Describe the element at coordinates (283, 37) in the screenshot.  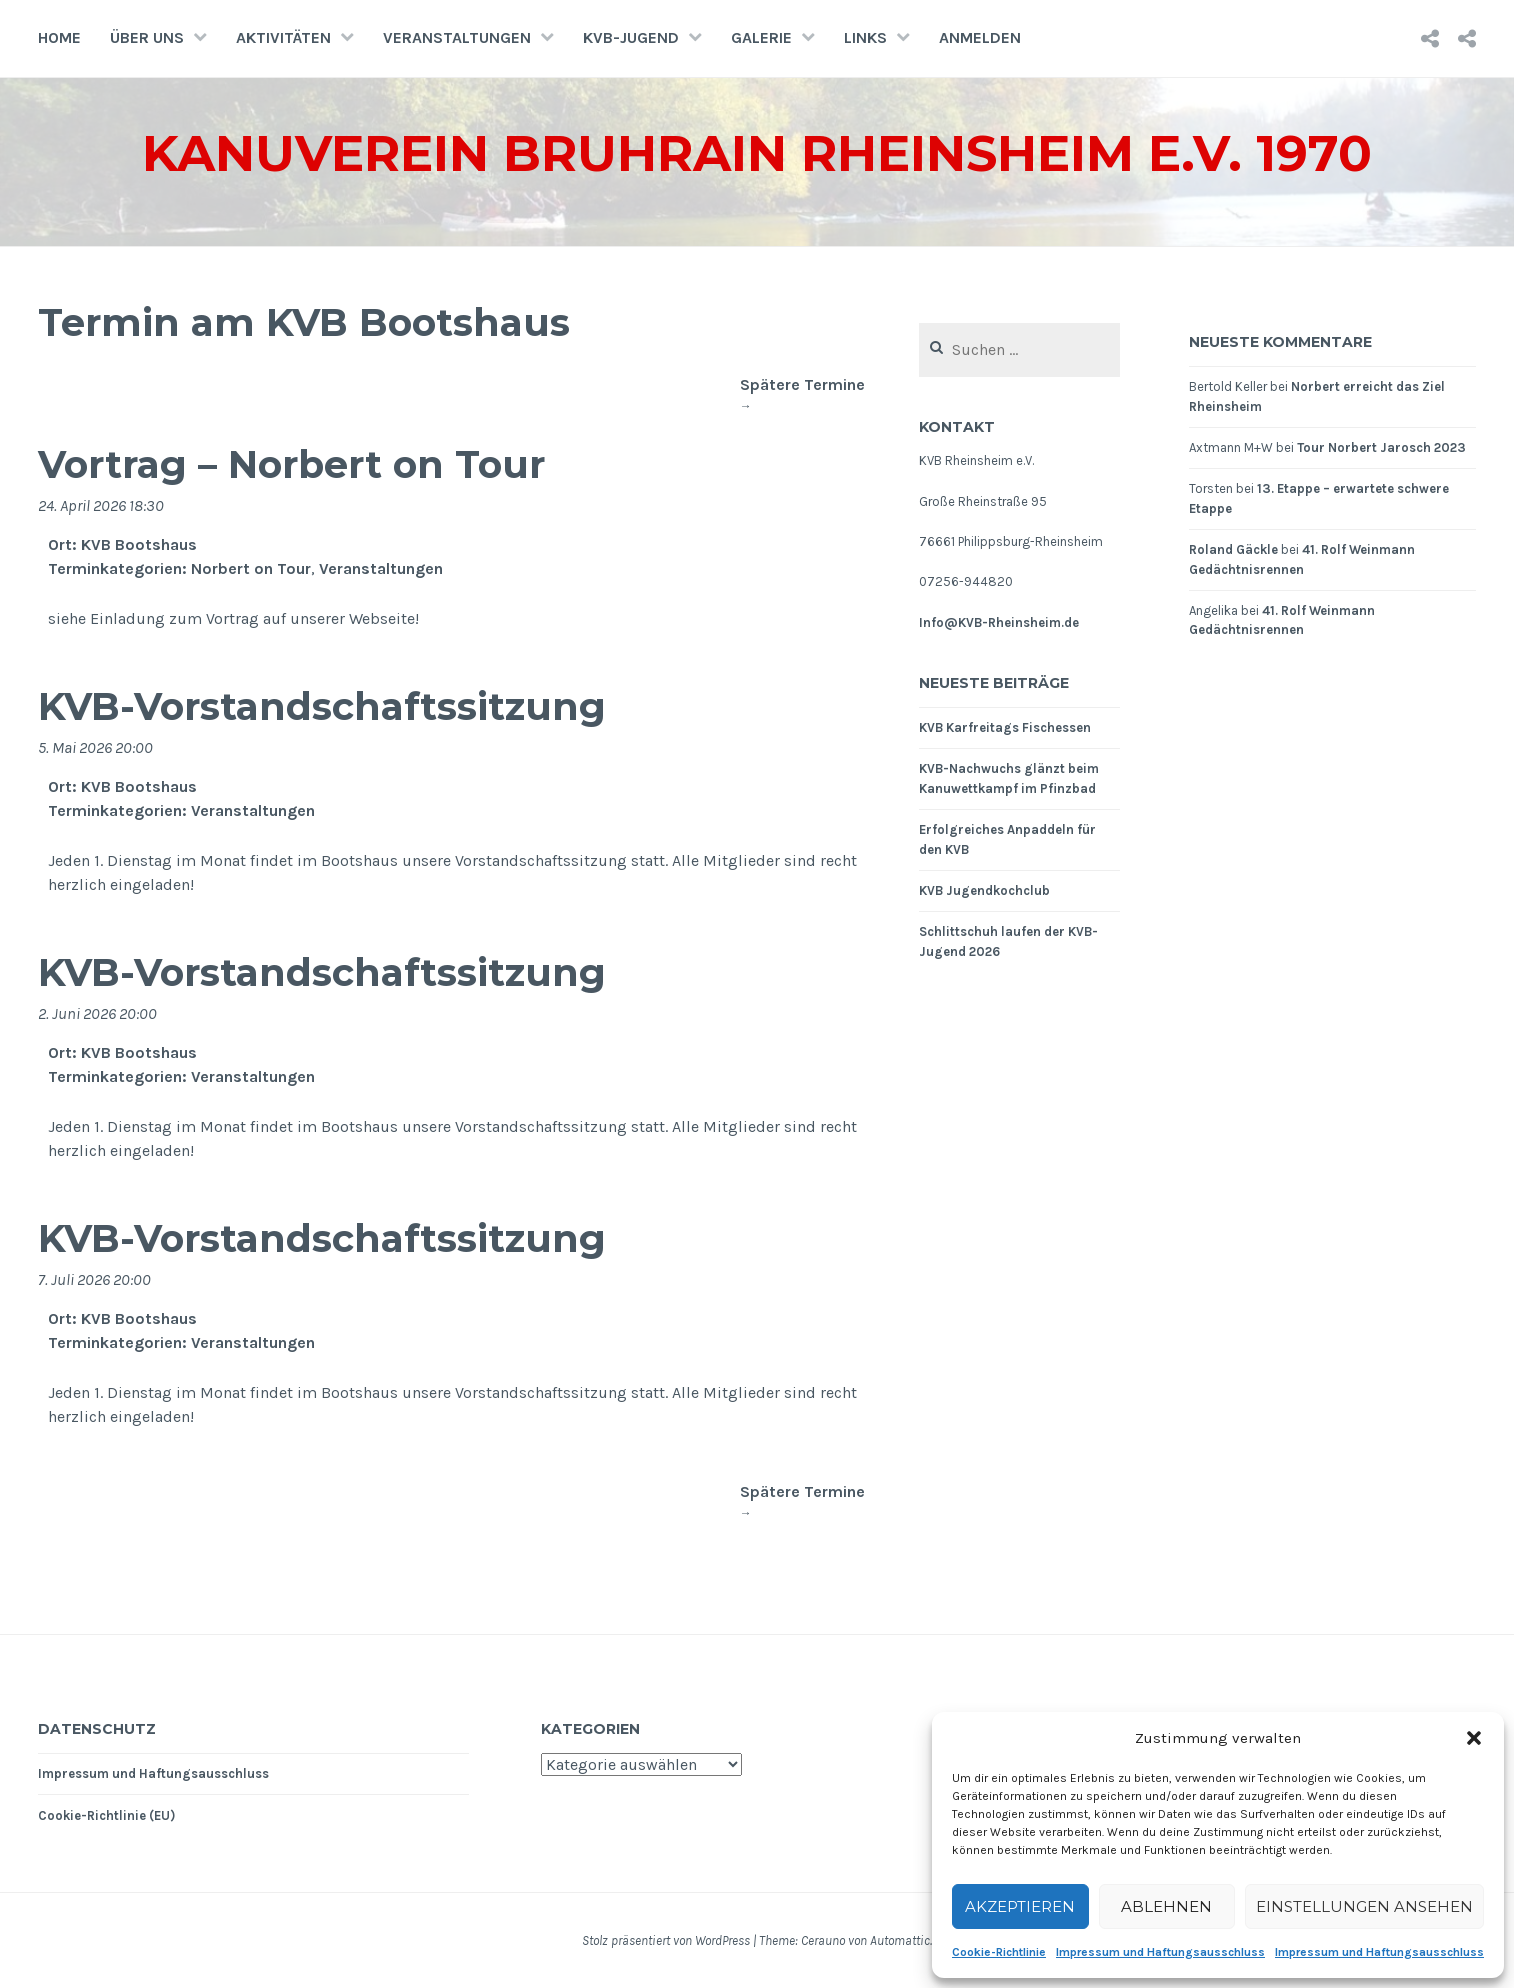
I see `Aktivitäten` at that location.